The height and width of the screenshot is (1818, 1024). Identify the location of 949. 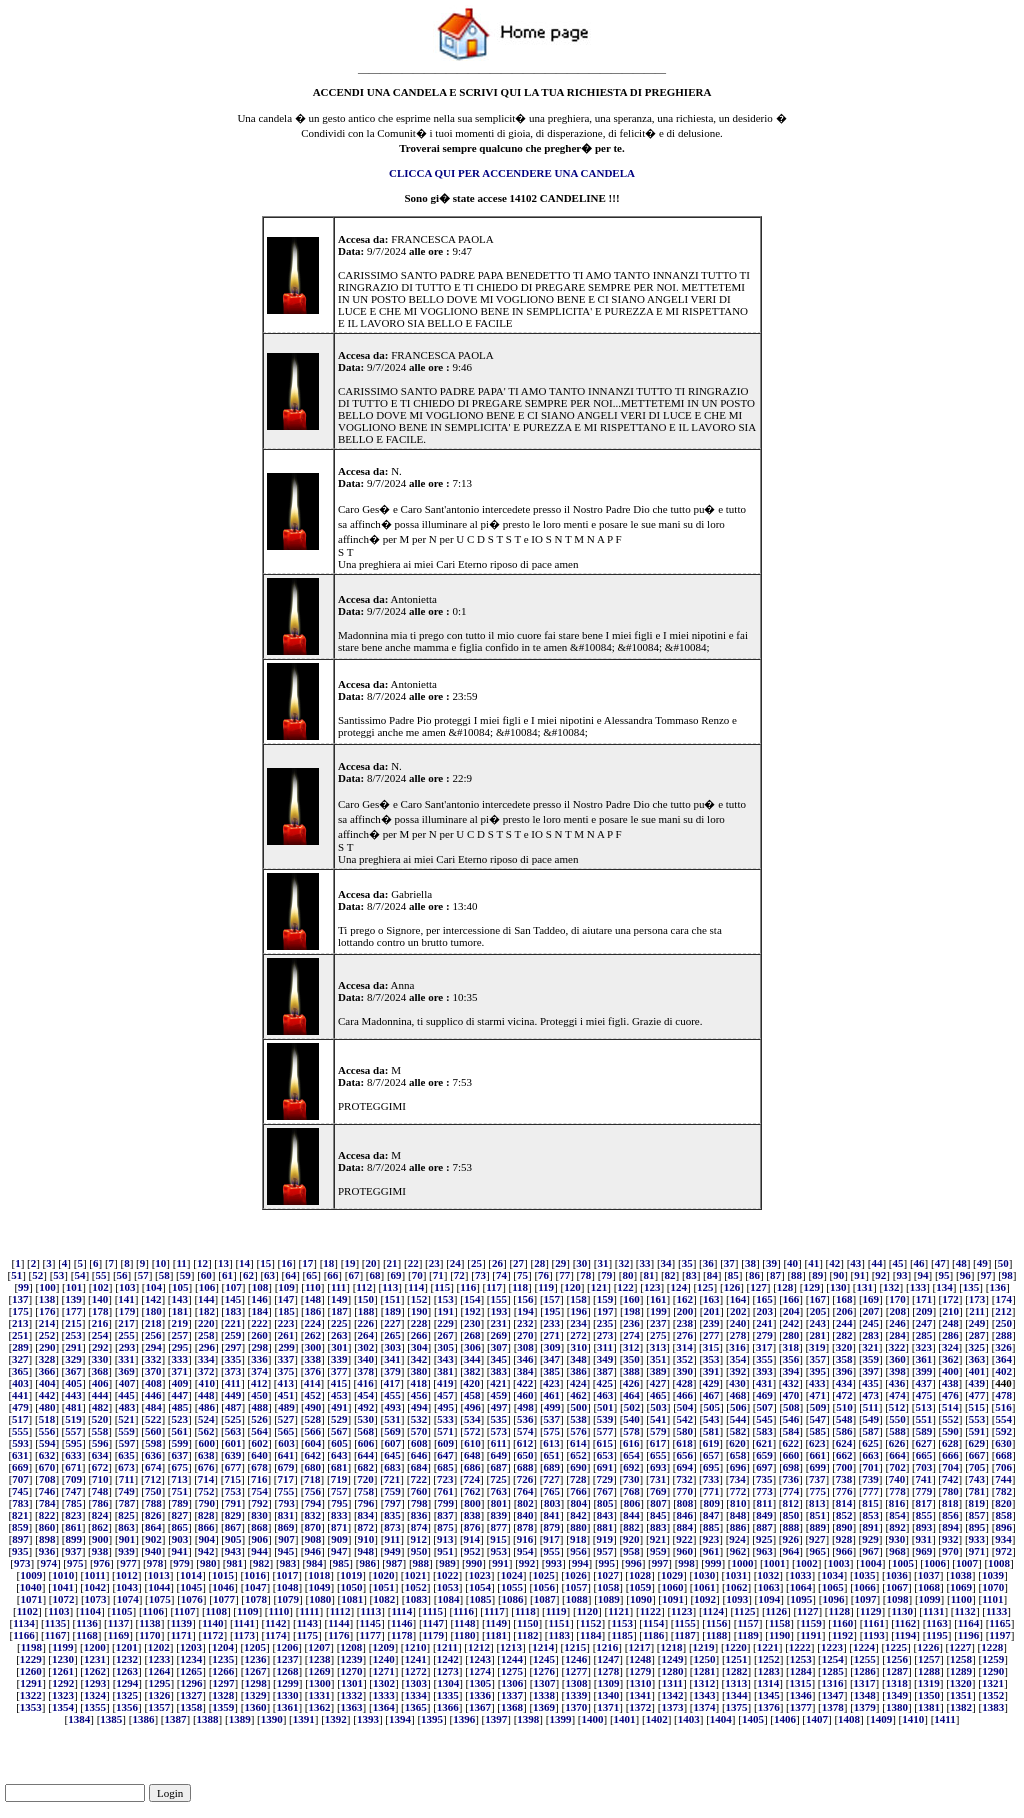
(392, 1551).